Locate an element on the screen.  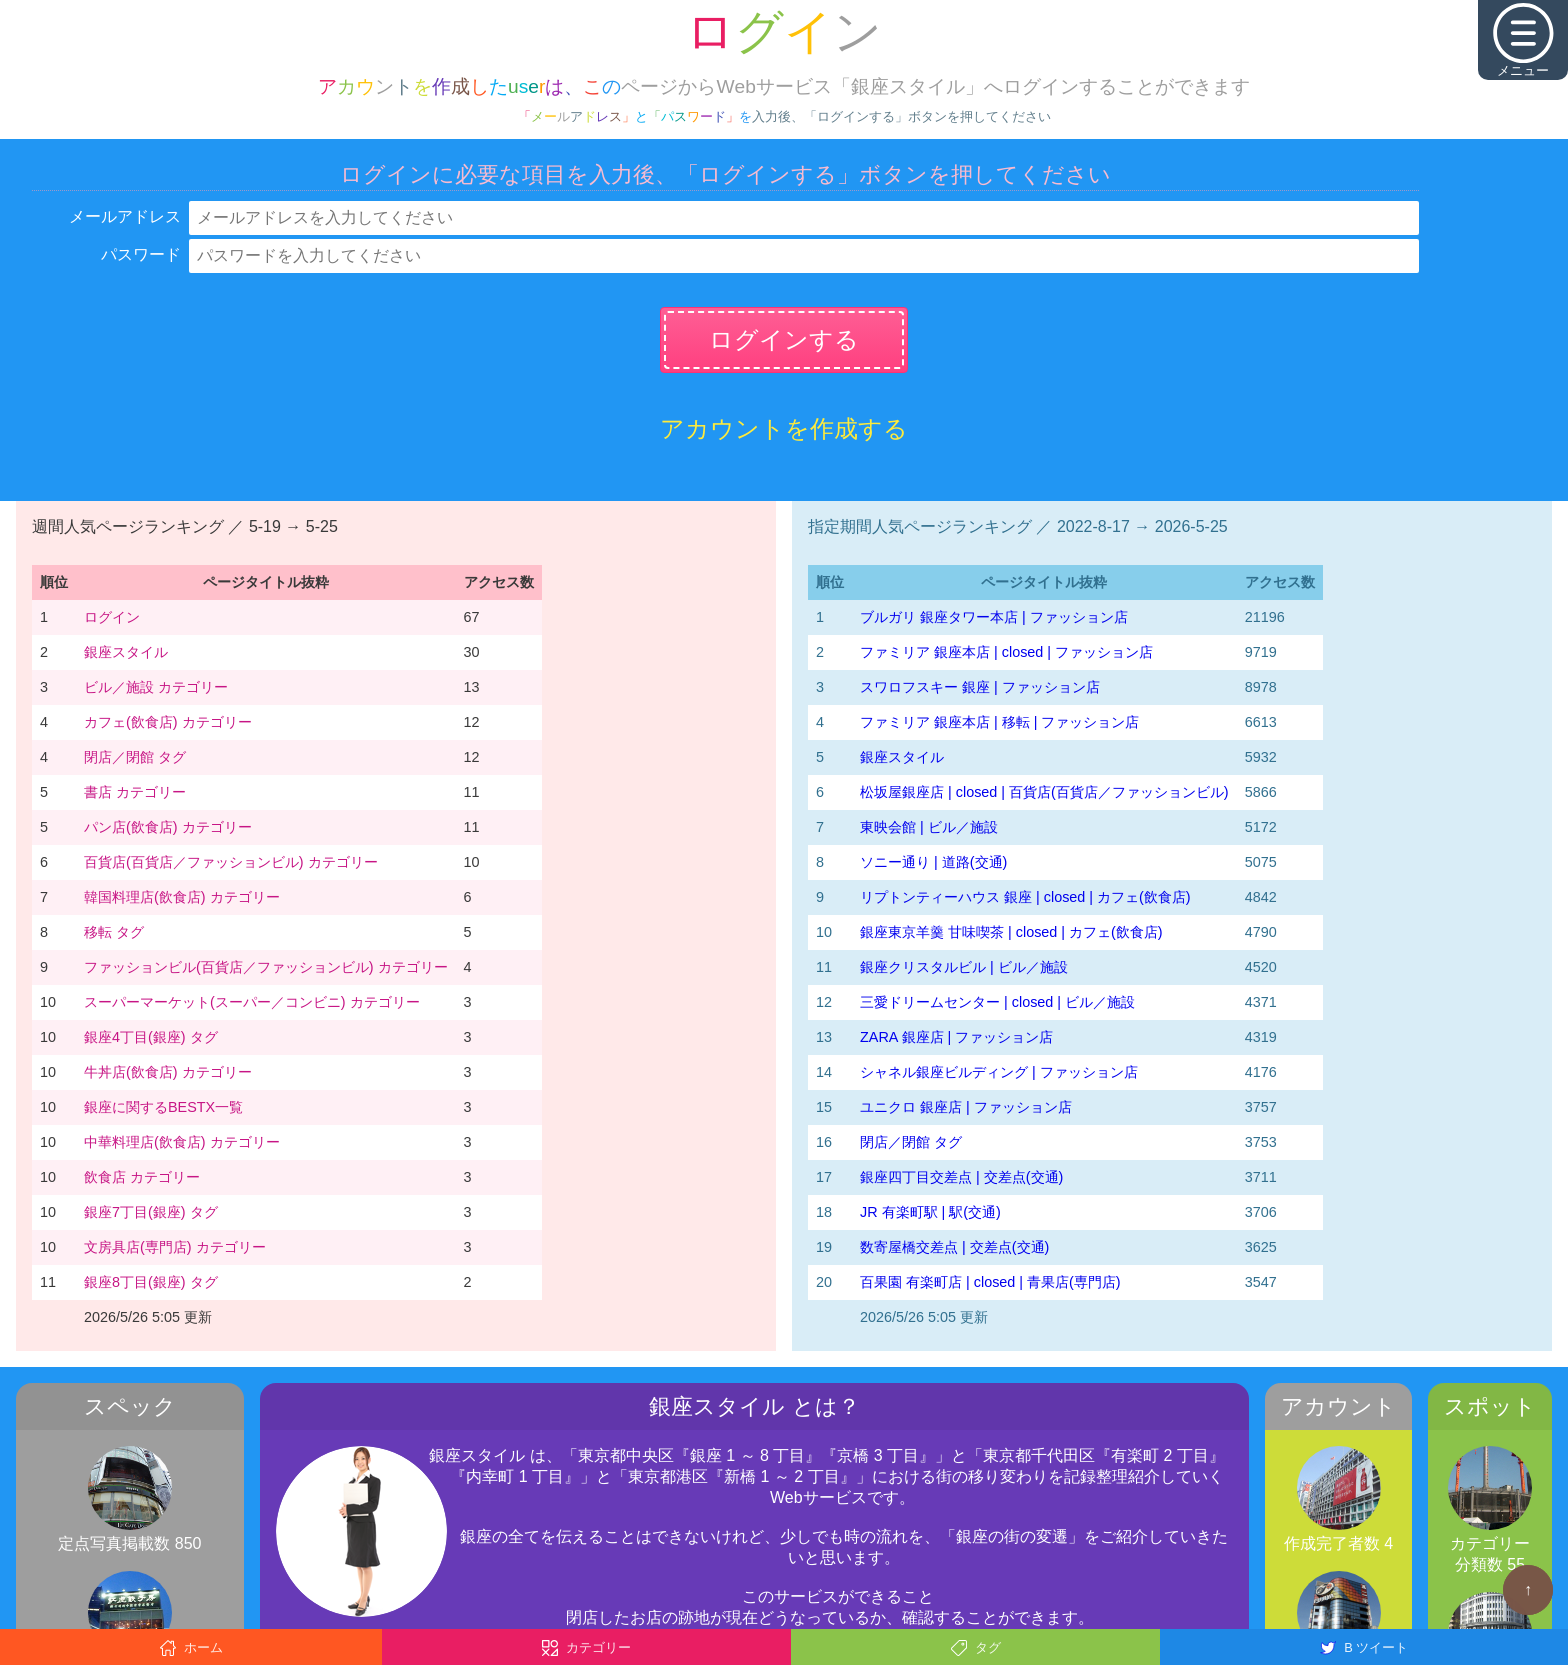
ユニクロ 銀座店 | ファッション店 is located at coordinates (966, 1107).